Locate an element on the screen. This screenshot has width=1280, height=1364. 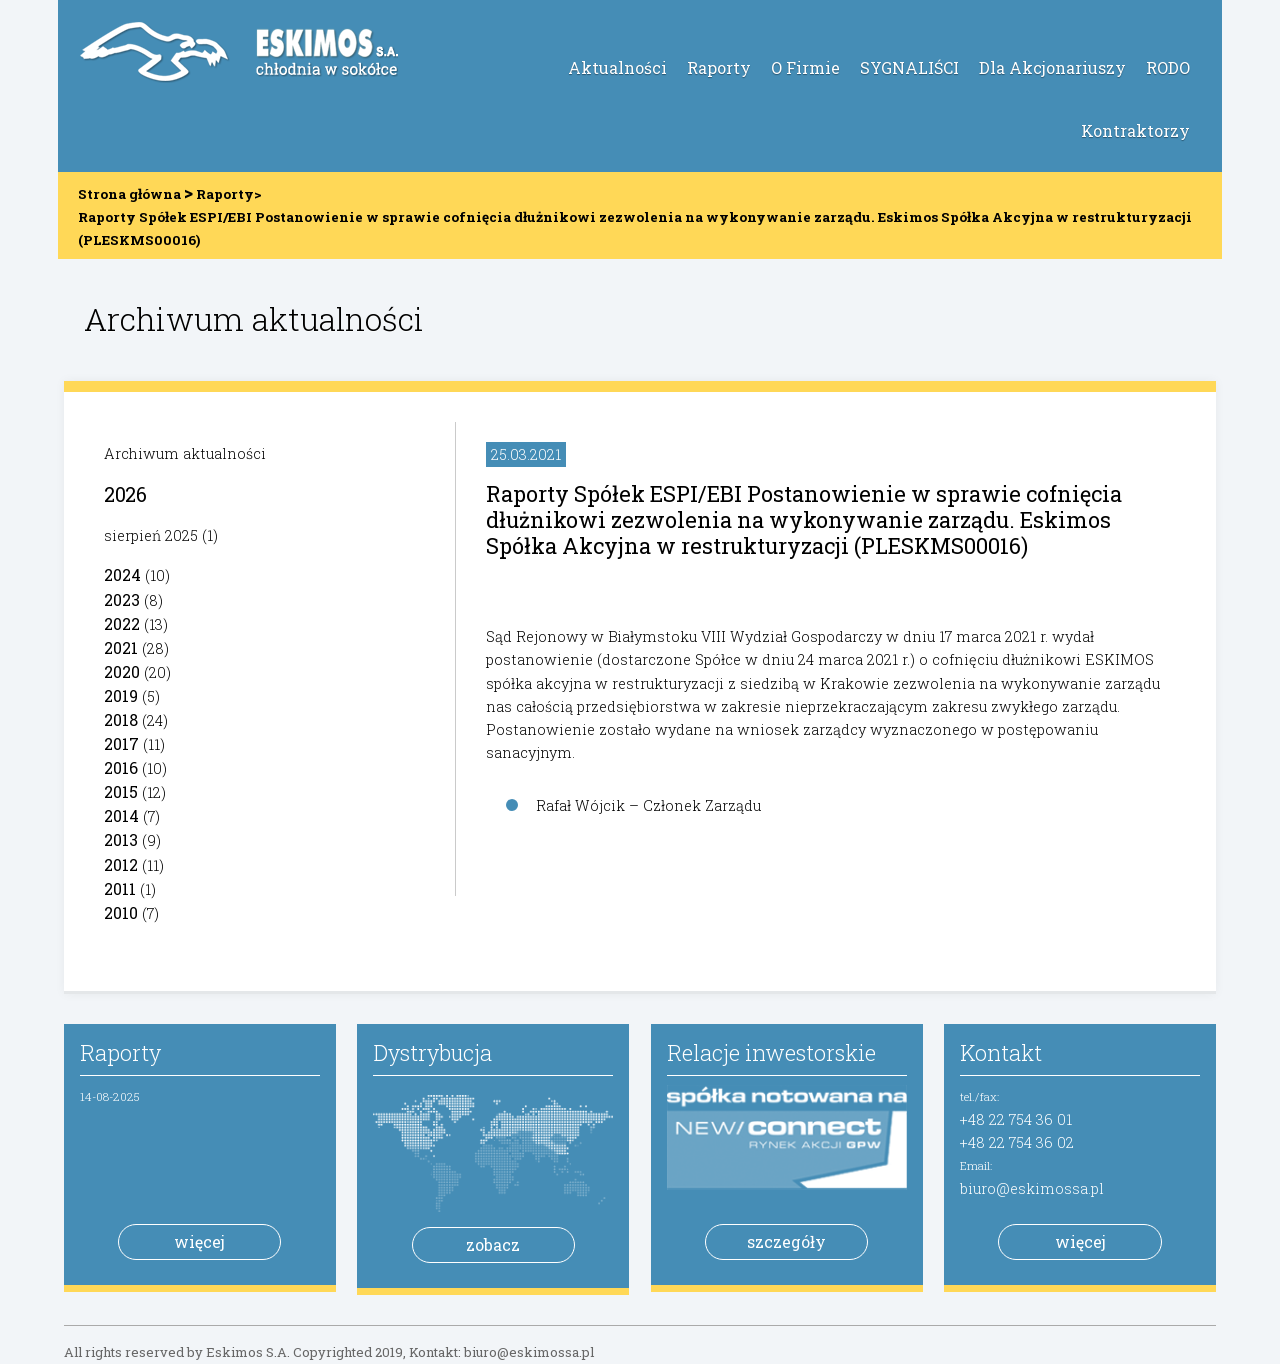
RODO is located at coordinates (1168, 67).